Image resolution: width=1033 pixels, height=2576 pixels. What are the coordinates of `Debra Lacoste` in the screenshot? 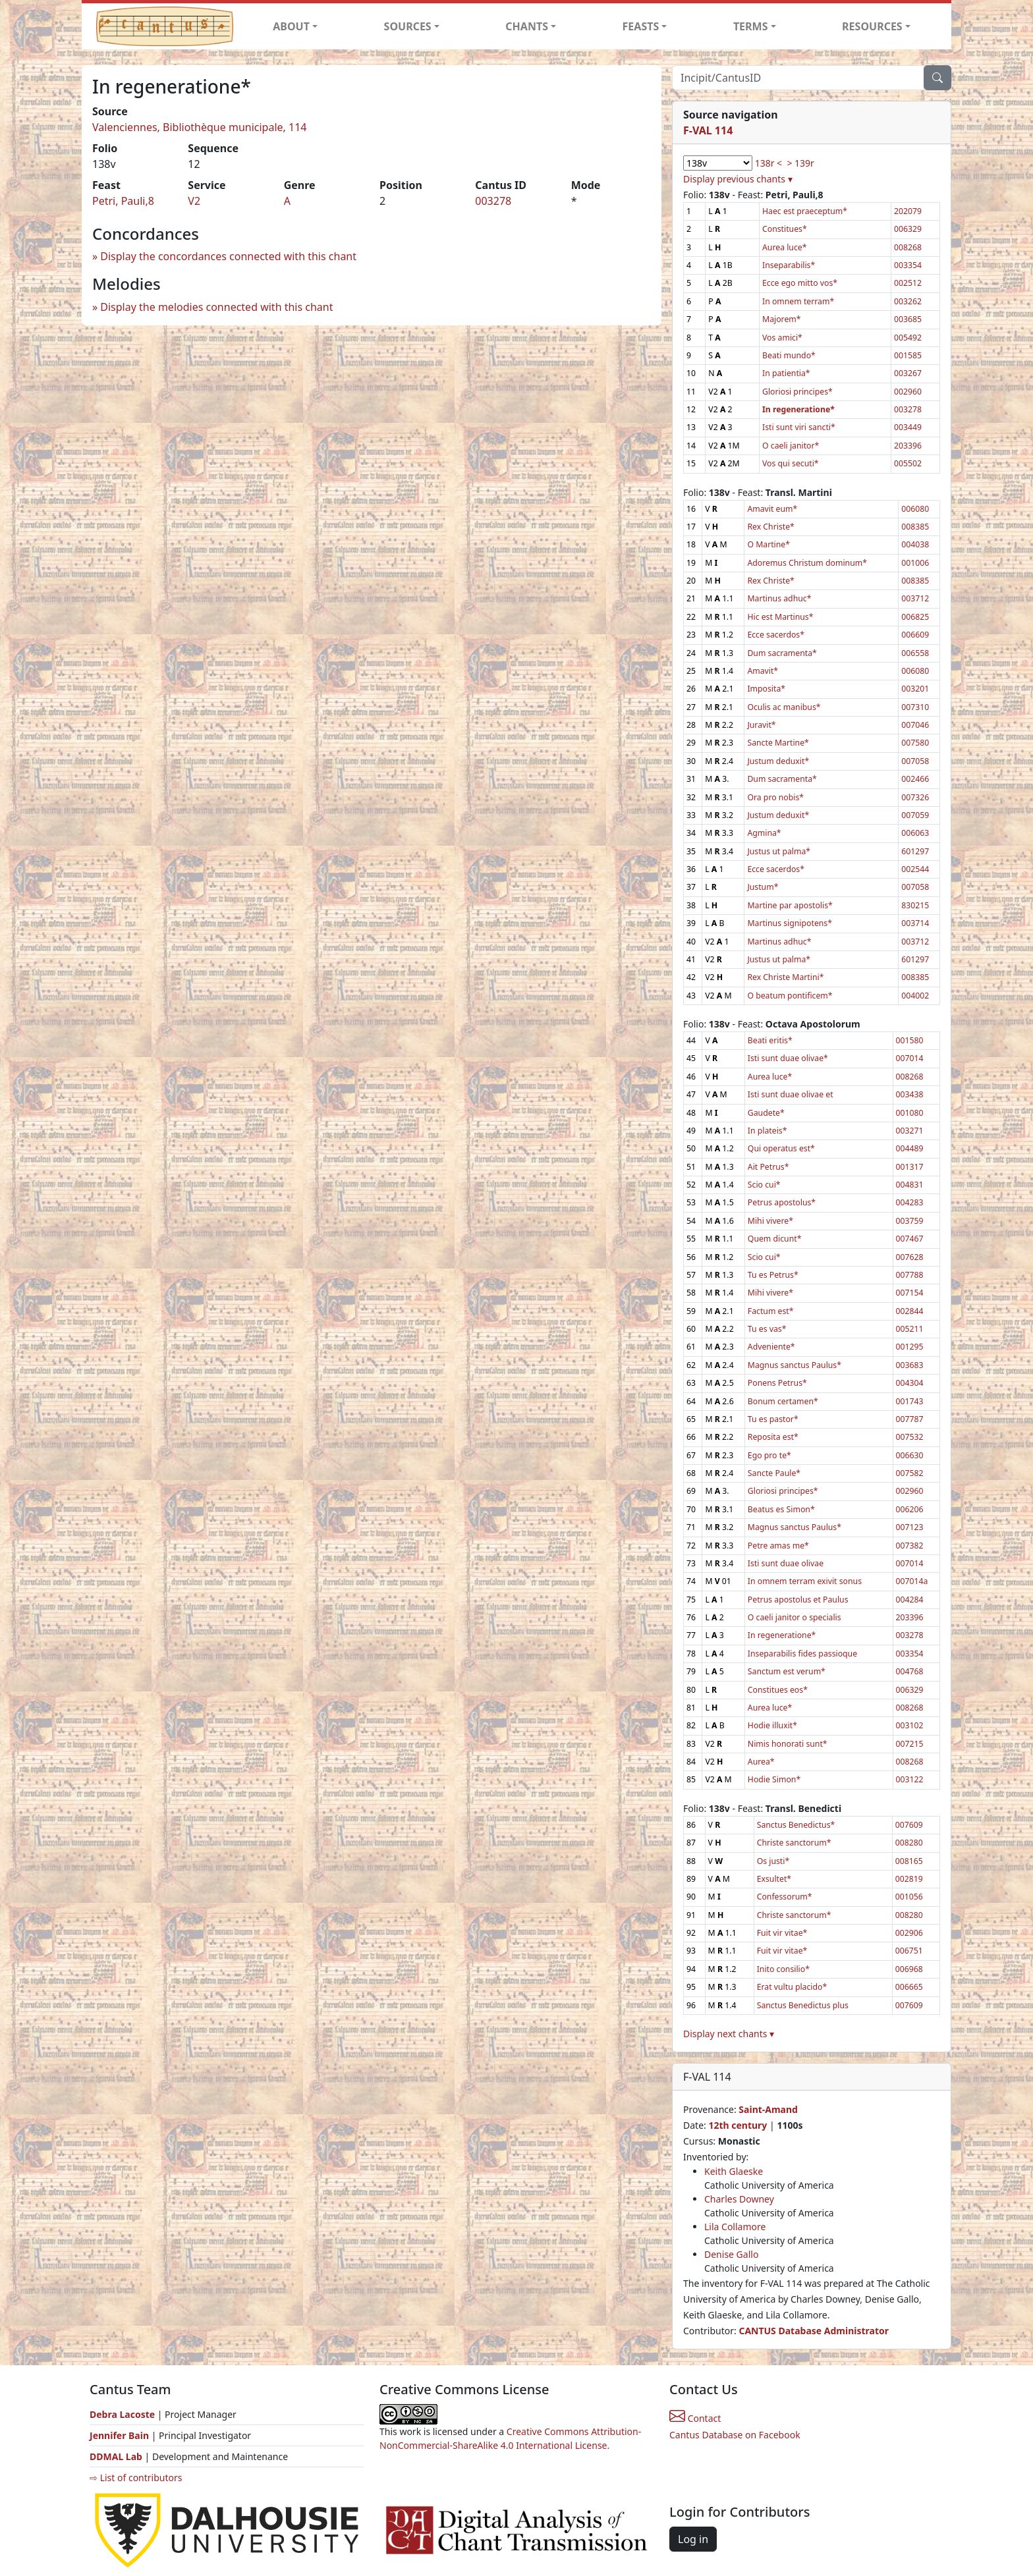 It's located at (122, 2414).